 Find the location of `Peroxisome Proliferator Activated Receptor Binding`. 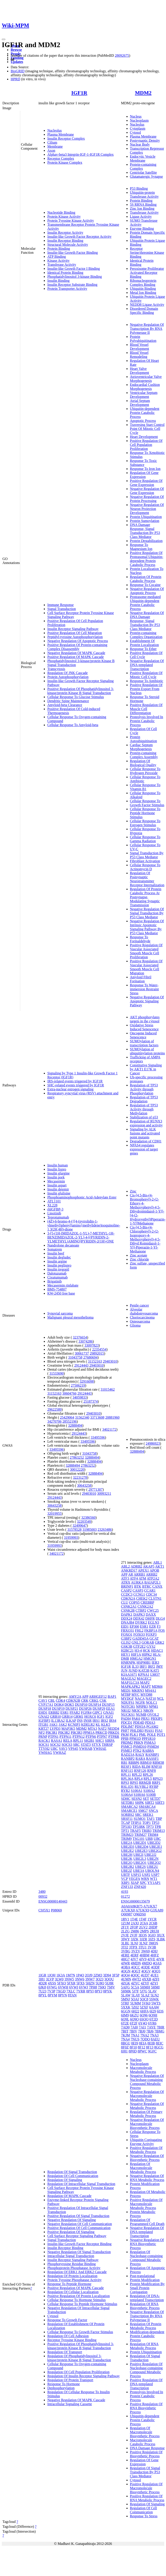

Peroxisome Proliferator Activated Receptor Binding is located at coordinates (147, 272).